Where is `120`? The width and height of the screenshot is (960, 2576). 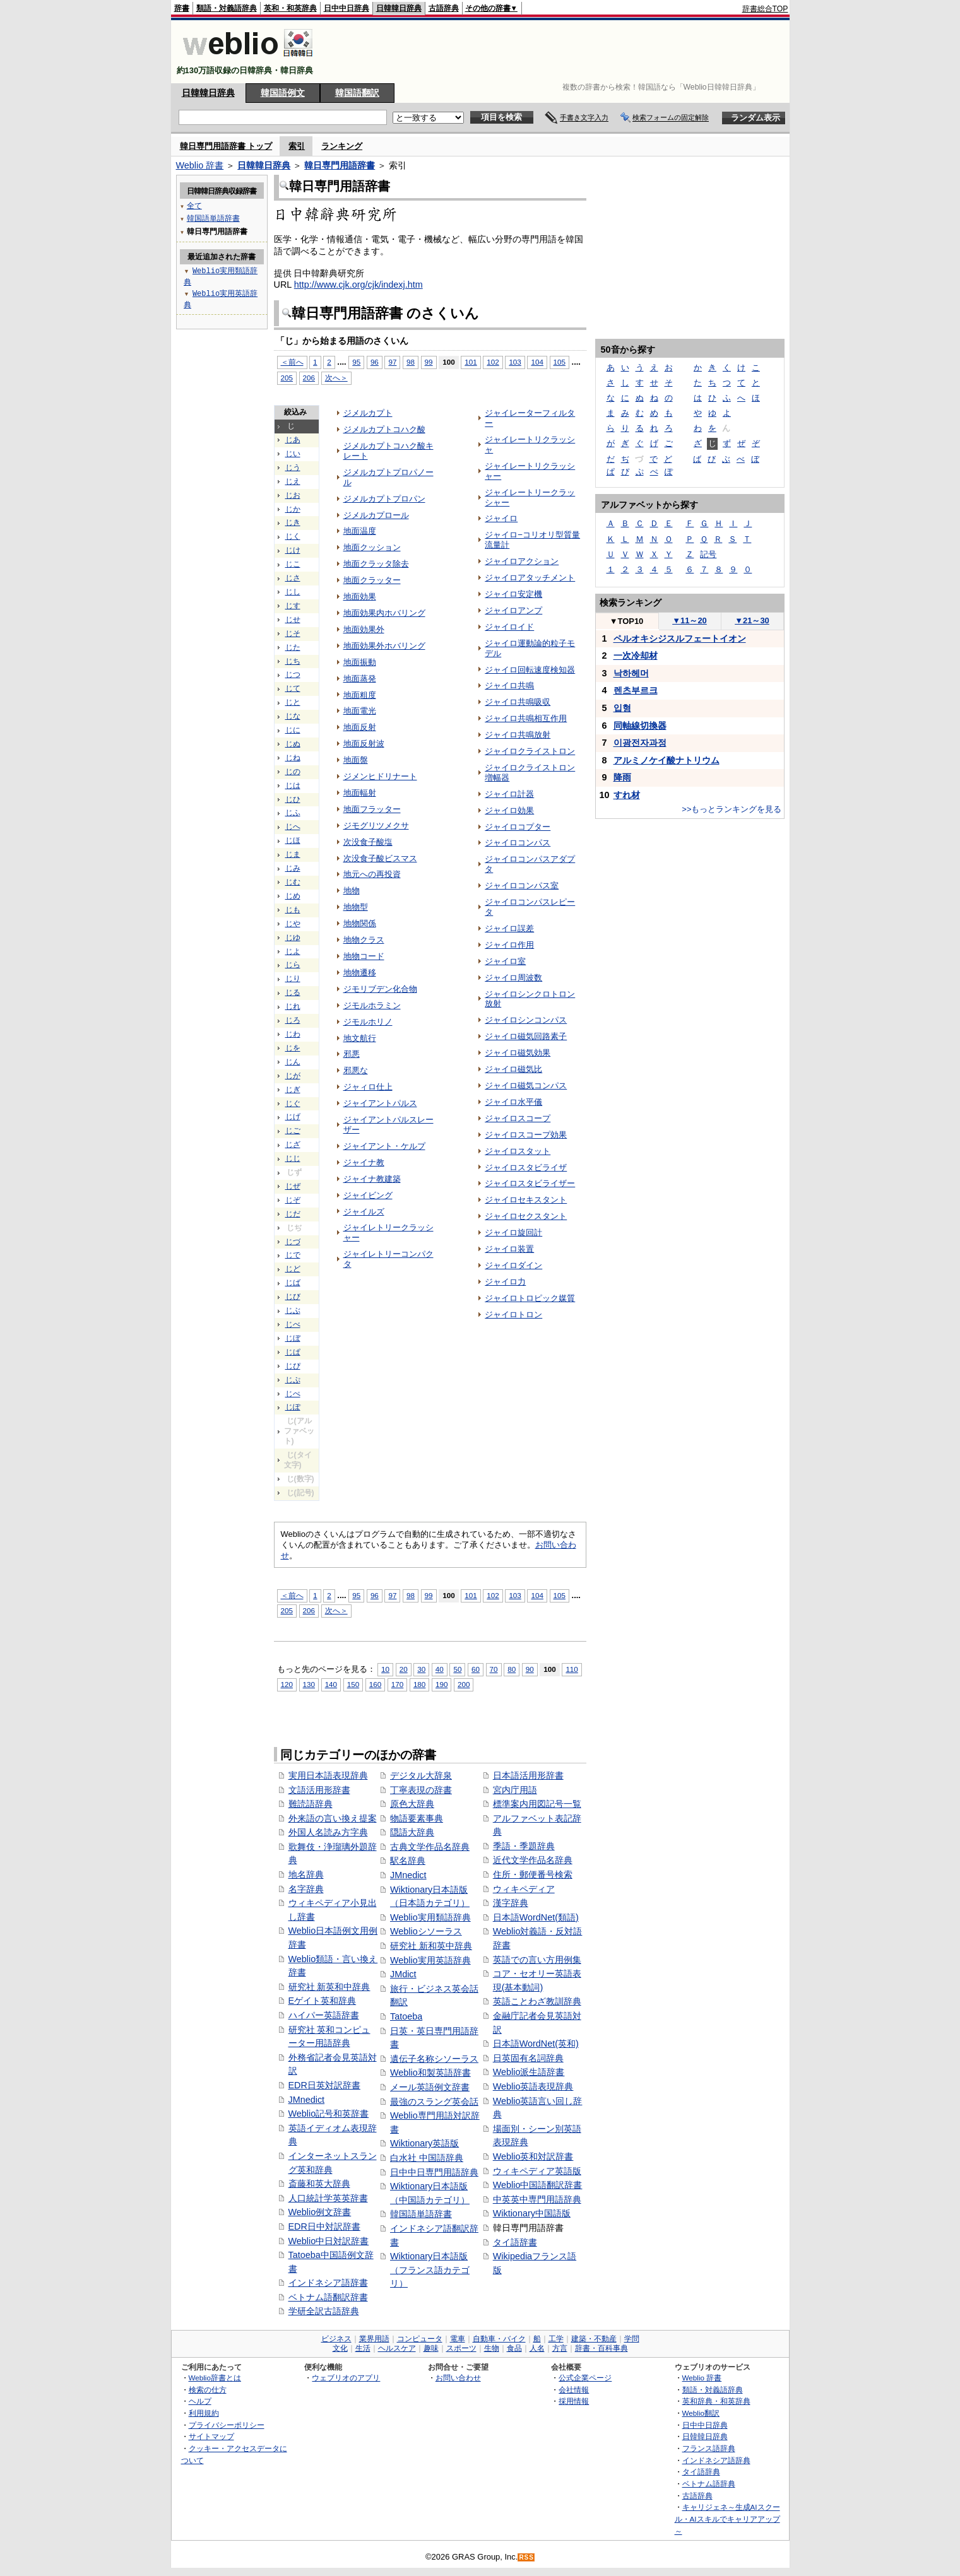 120 is located at coordinates (287, 1684).